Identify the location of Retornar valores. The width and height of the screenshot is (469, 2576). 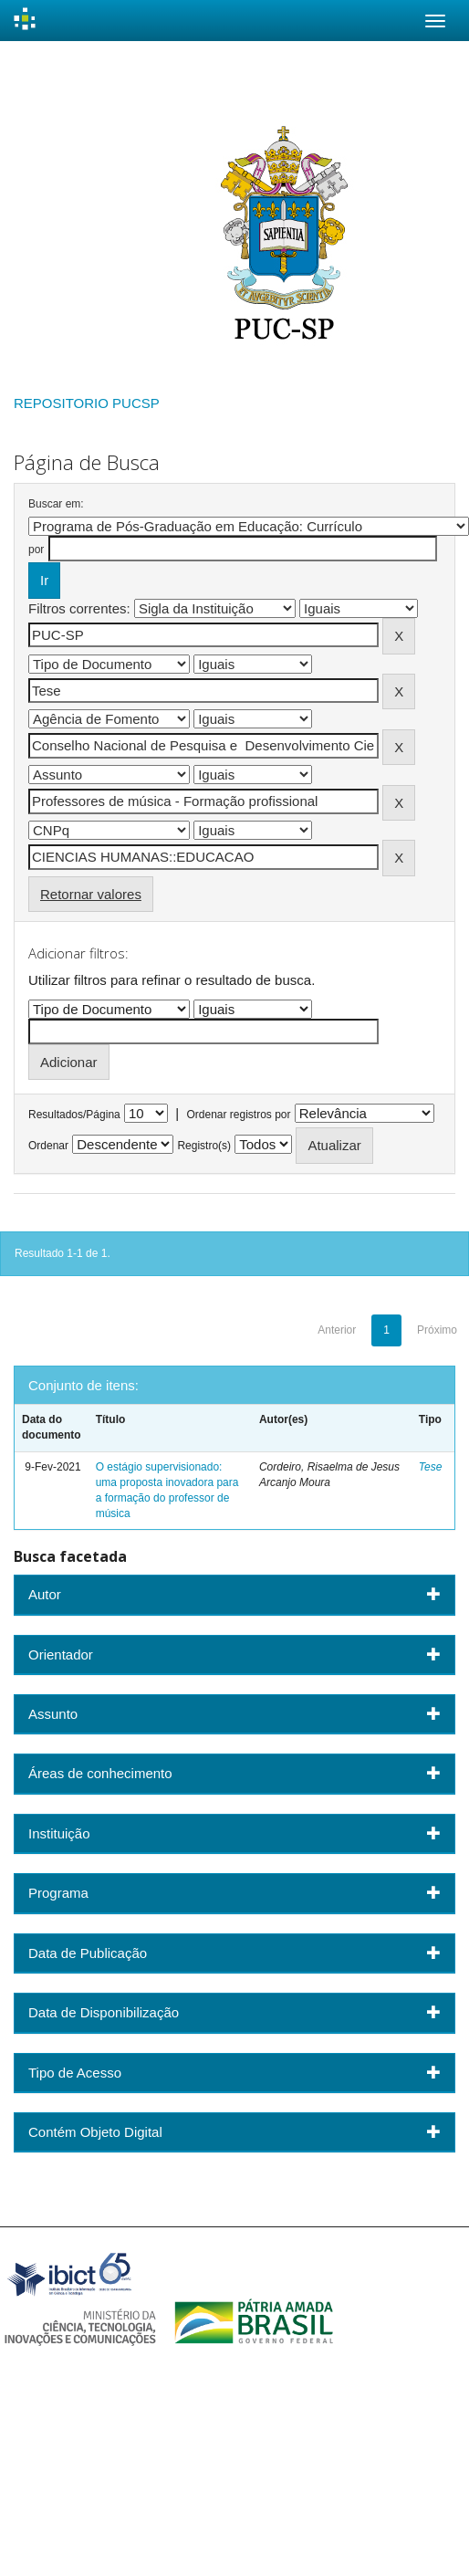
(90, 894).